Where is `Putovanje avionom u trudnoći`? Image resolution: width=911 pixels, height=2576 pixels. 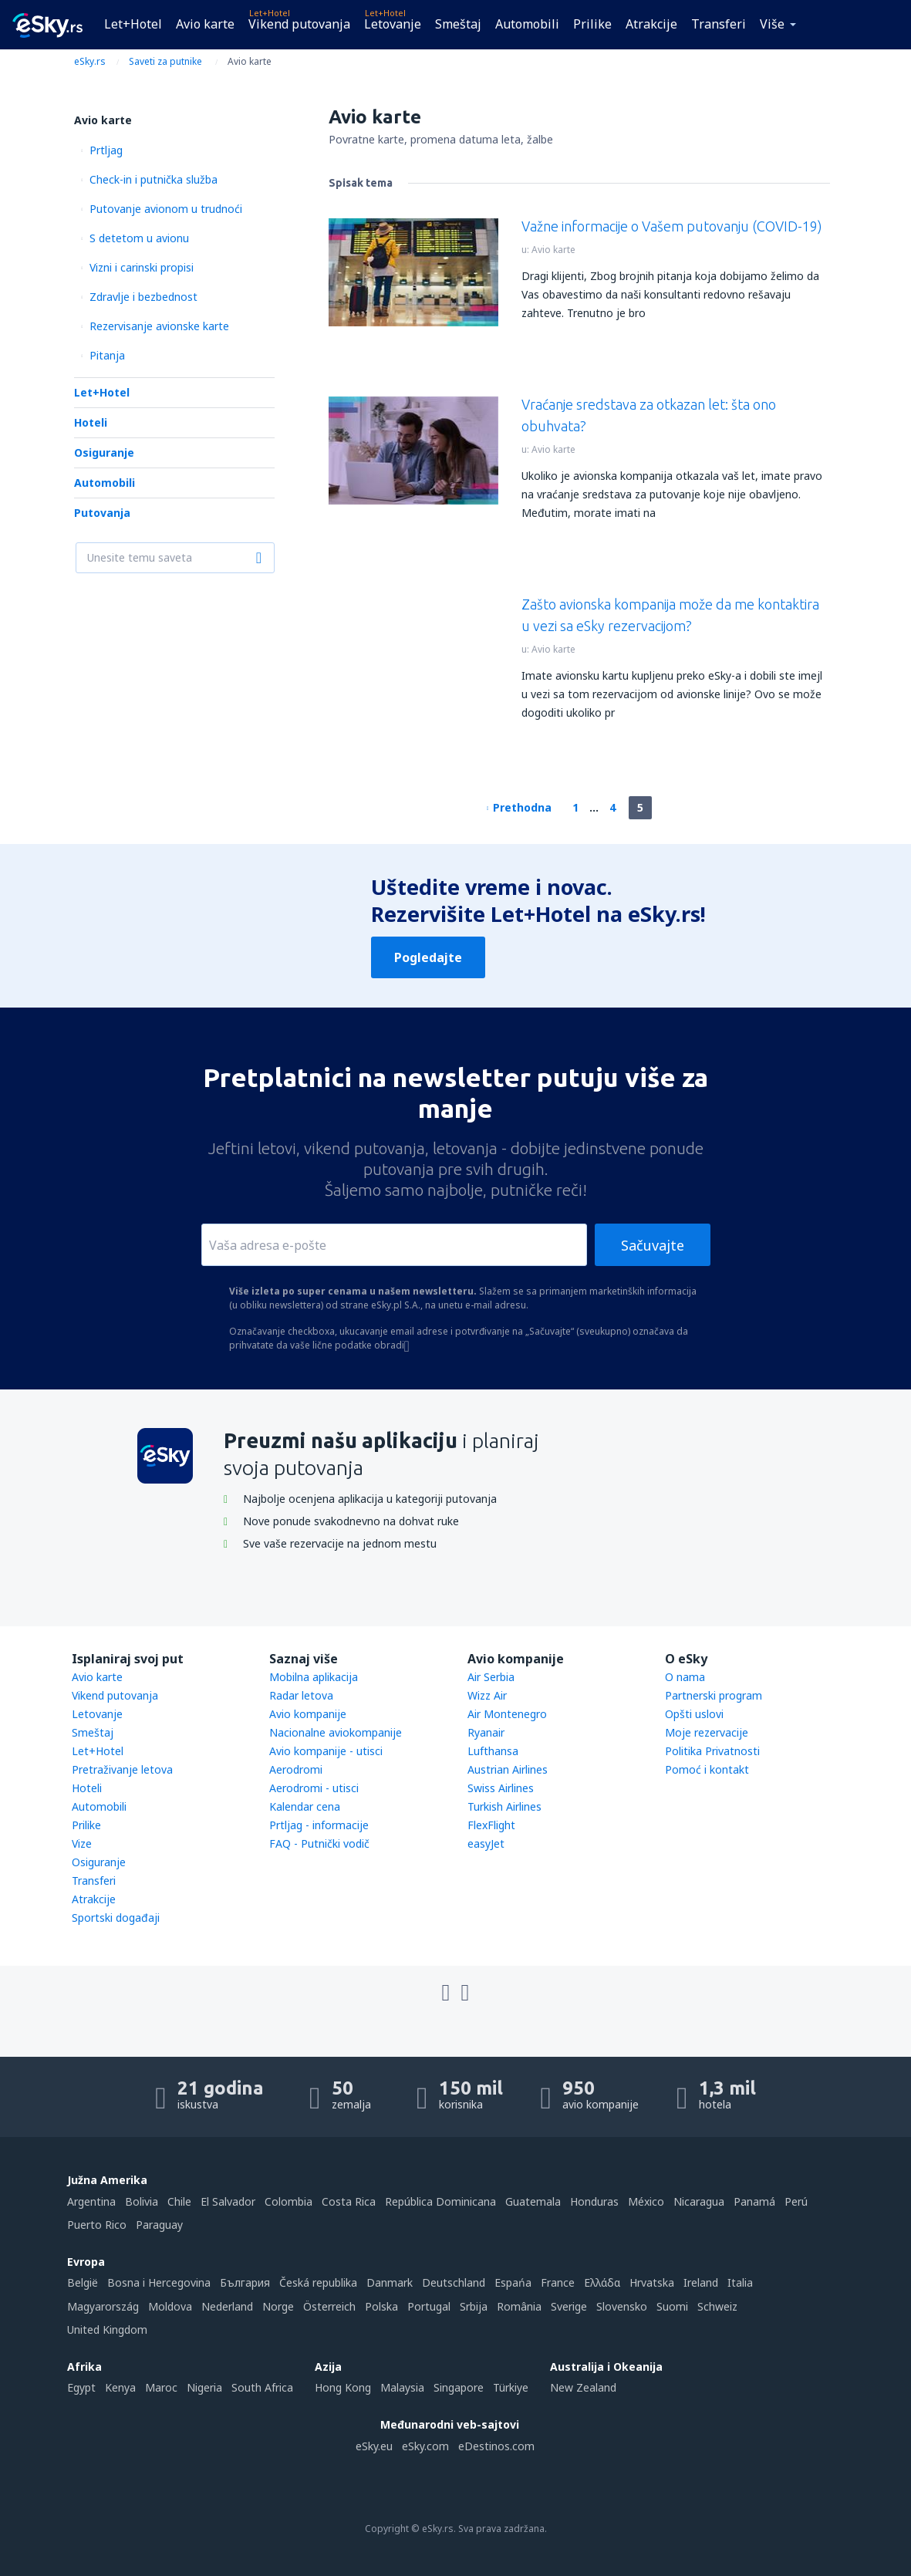
Putovanje avionom u trudnoći is located at coordinates (165, 208).